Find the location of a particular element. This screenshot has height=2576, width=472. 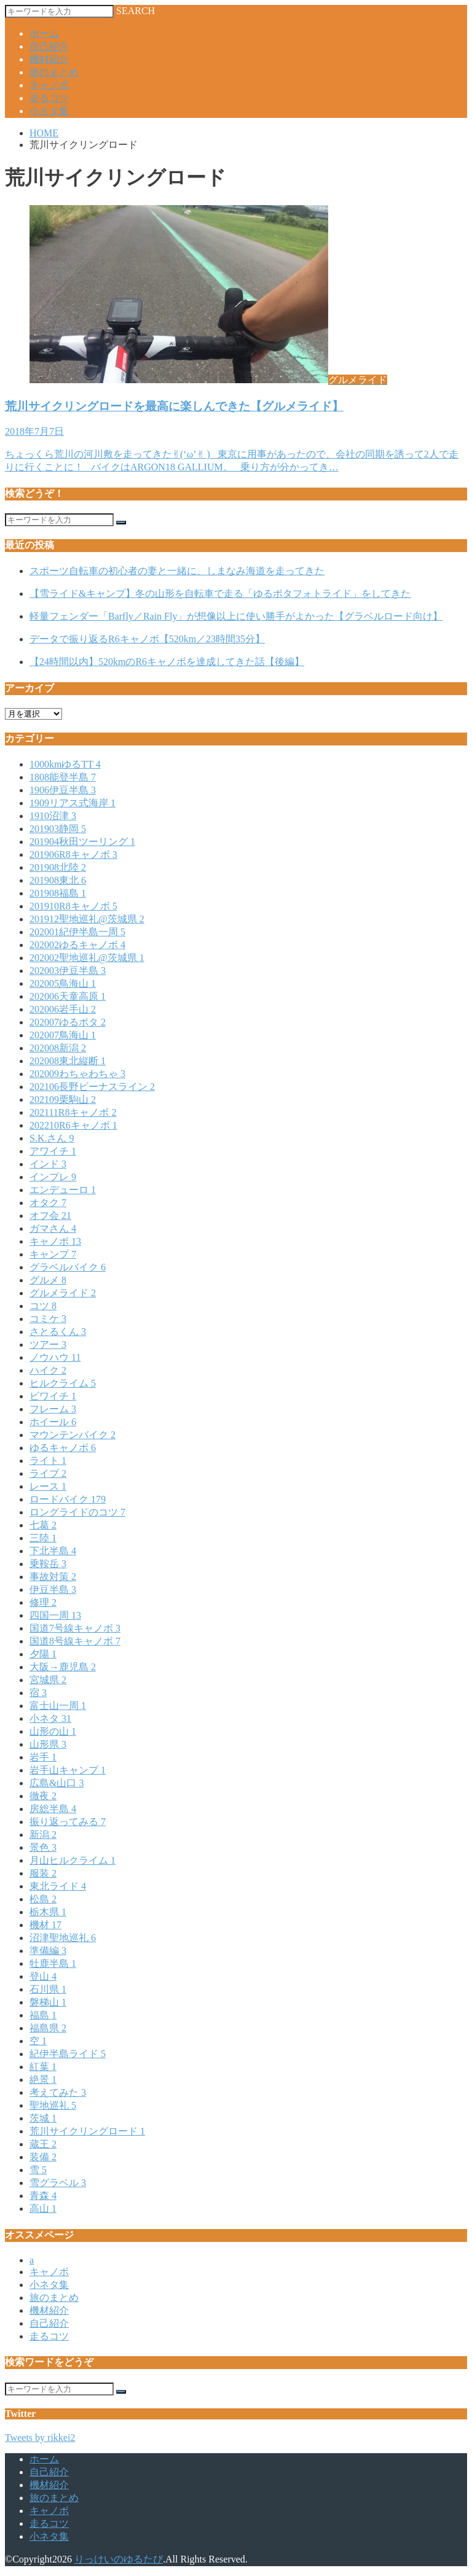

石川県 is located at coordinates (48, 1989).